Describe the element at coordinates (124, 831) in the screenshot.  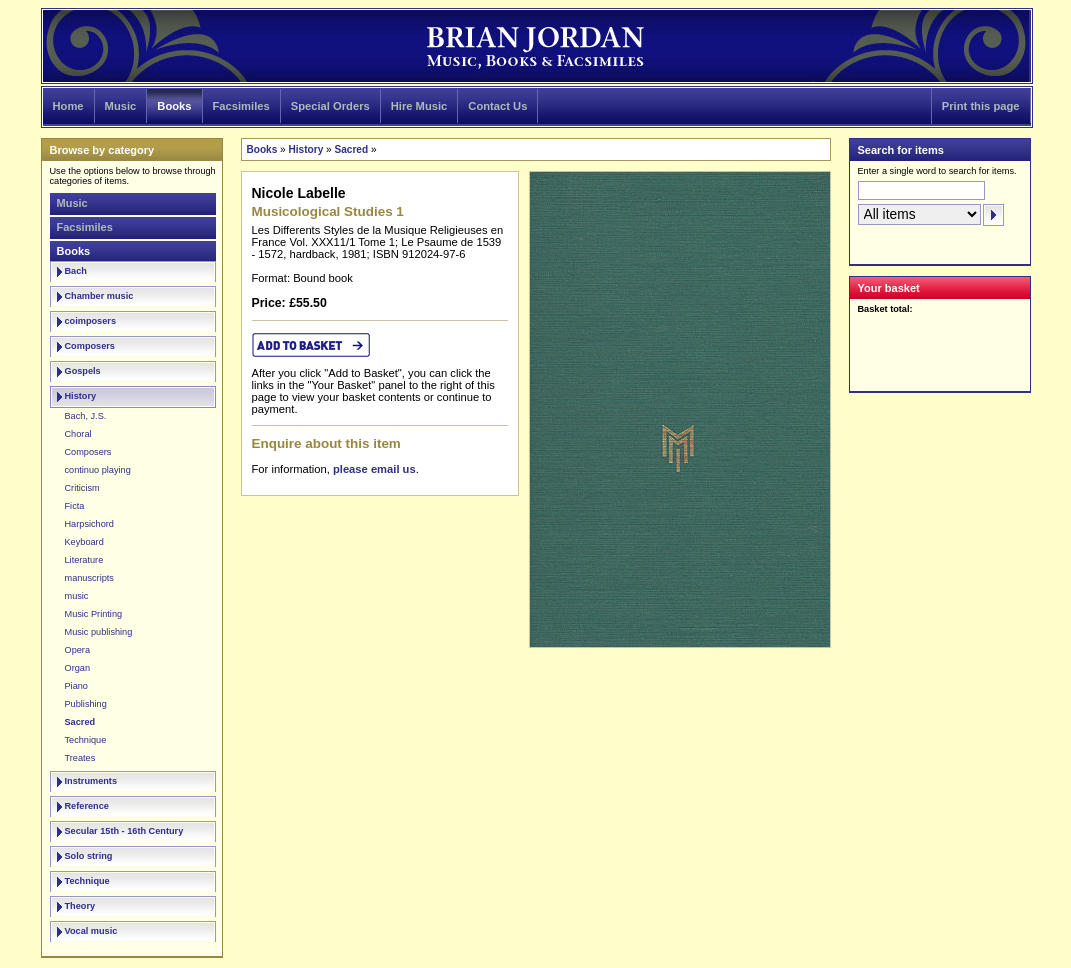
I see `Secular 15th - 16th Century` at that location.